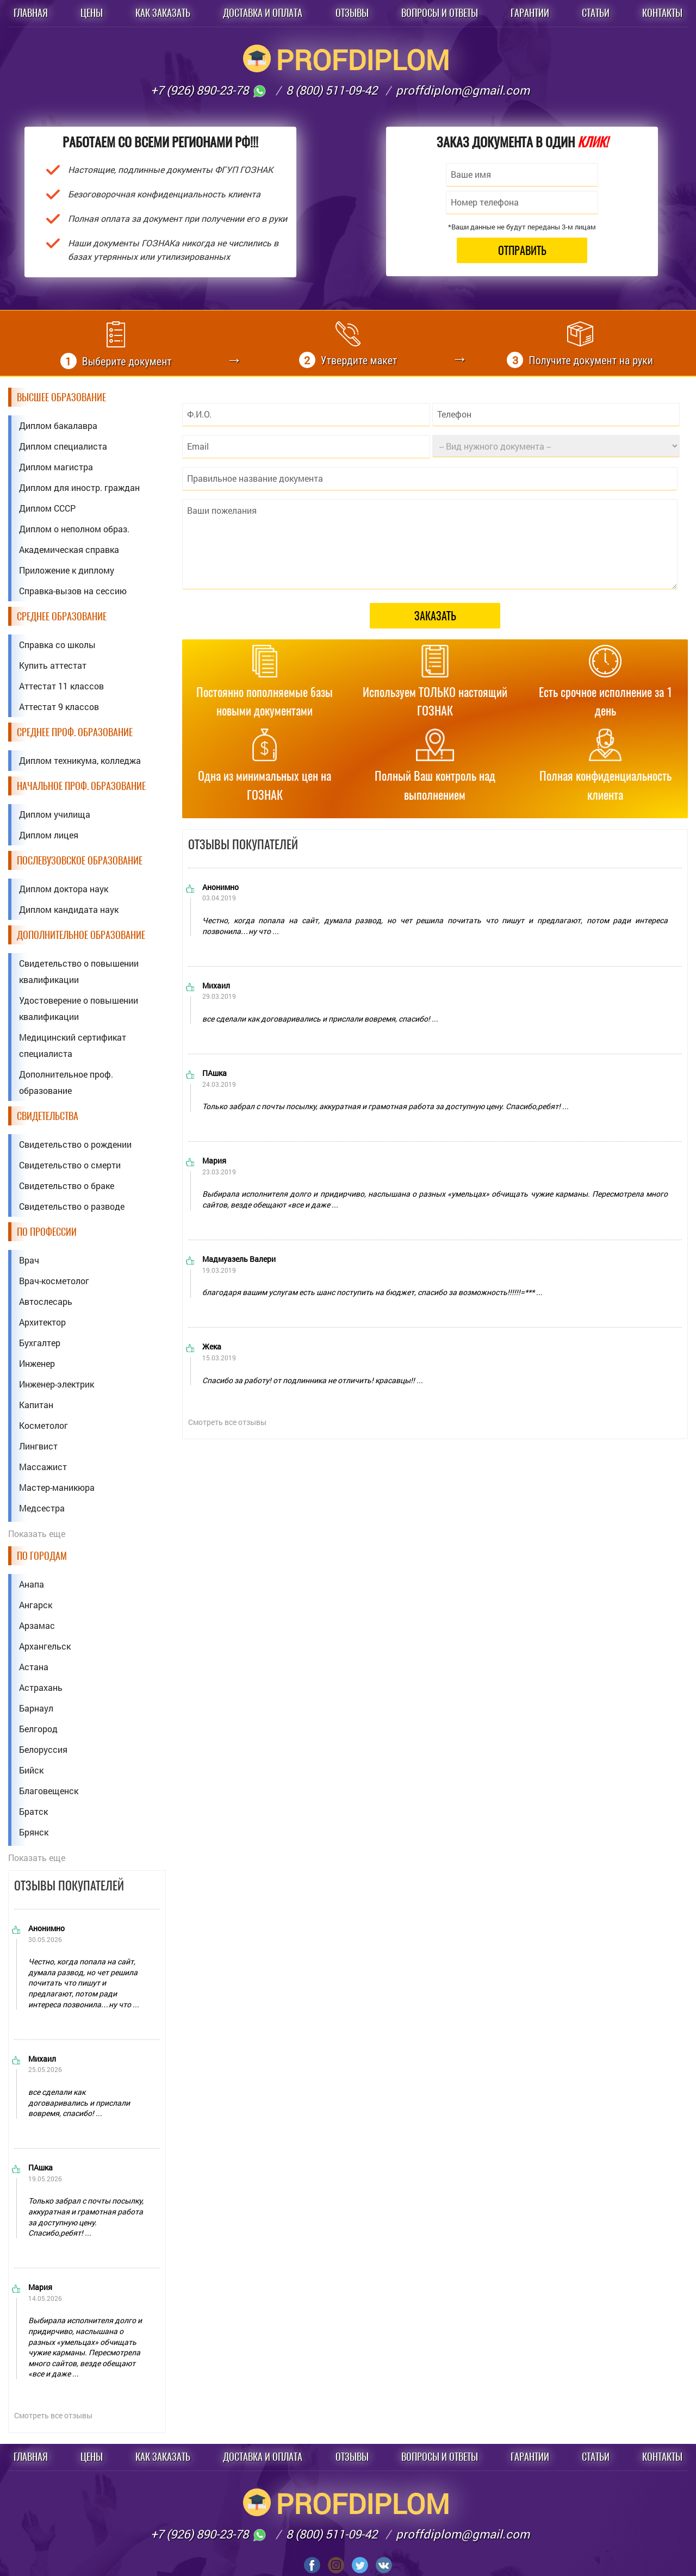  I want to click on Инженер-электрик, so click(56, 1384).